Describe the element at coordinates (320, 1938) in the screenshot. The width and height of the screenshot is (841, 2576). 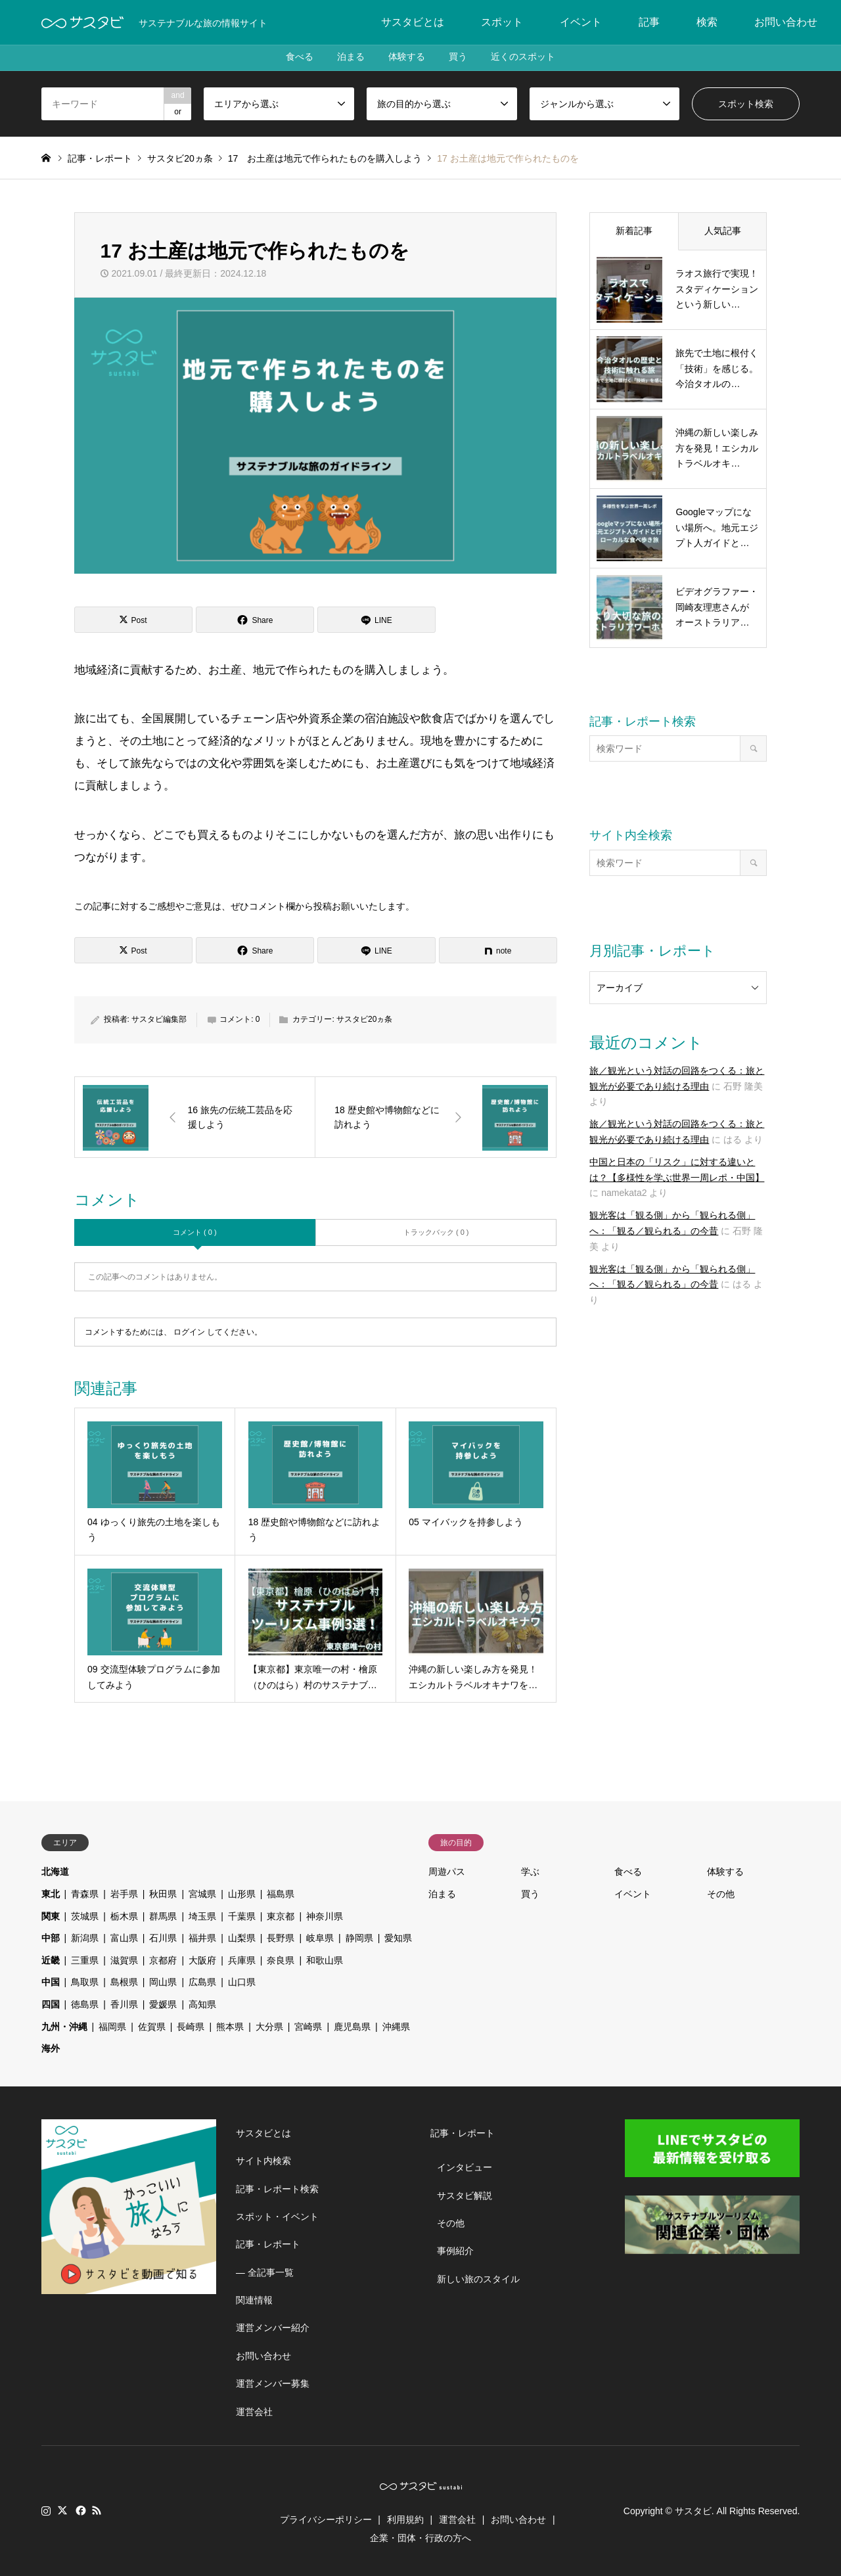
I see `岐阜県` at that location.